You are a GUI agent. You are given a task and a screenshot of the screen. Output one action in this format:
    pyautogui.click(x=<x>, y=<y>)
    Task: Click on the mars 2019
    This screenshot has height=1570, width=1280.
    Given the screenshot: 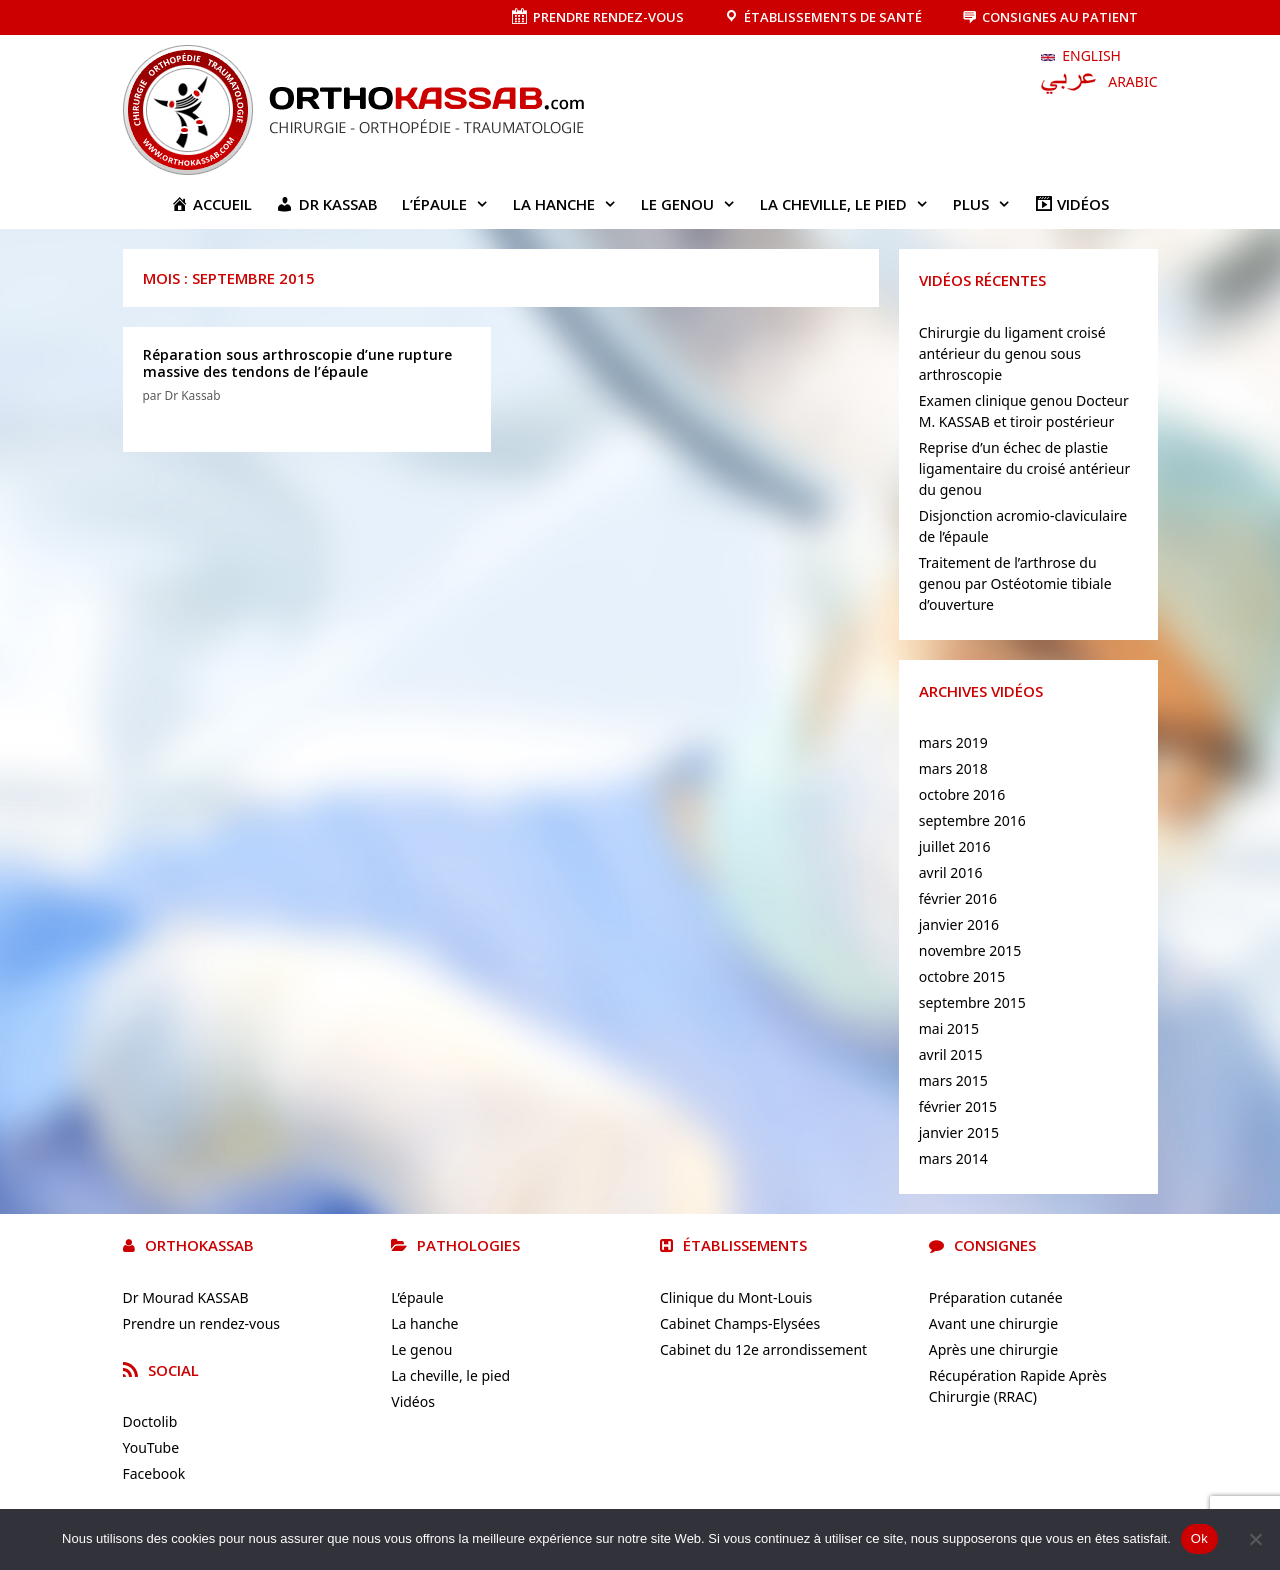 What is the action you would take?
    pyautogui.click(x=953, y=742)
    